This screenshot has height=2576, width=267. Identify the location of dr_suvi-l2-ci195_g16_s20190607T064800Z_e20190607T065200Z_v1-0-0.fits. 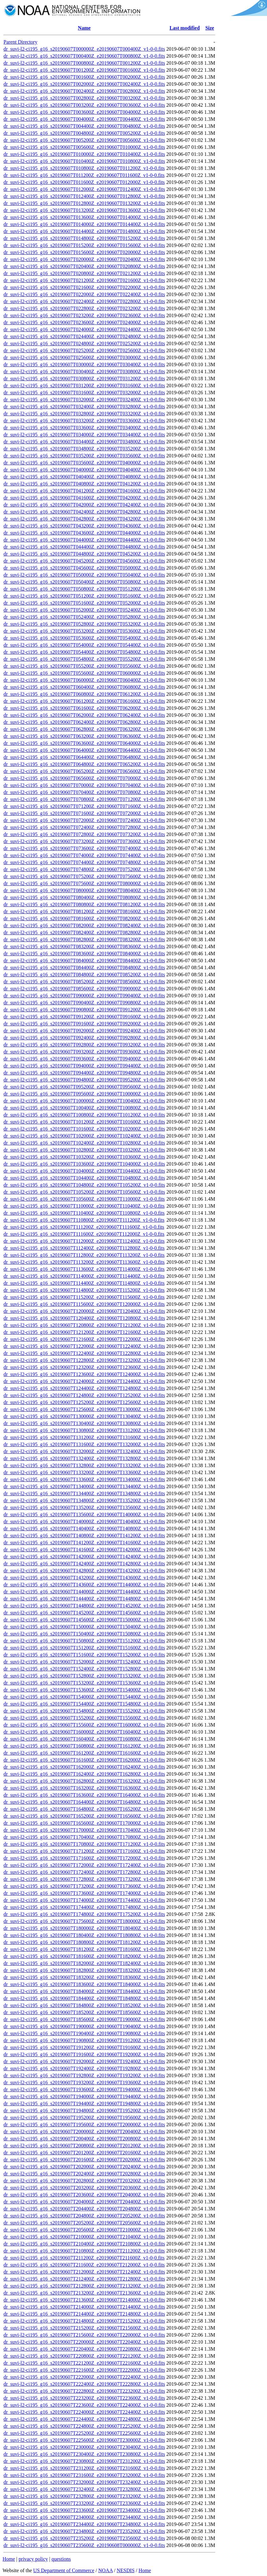
(84, 764).